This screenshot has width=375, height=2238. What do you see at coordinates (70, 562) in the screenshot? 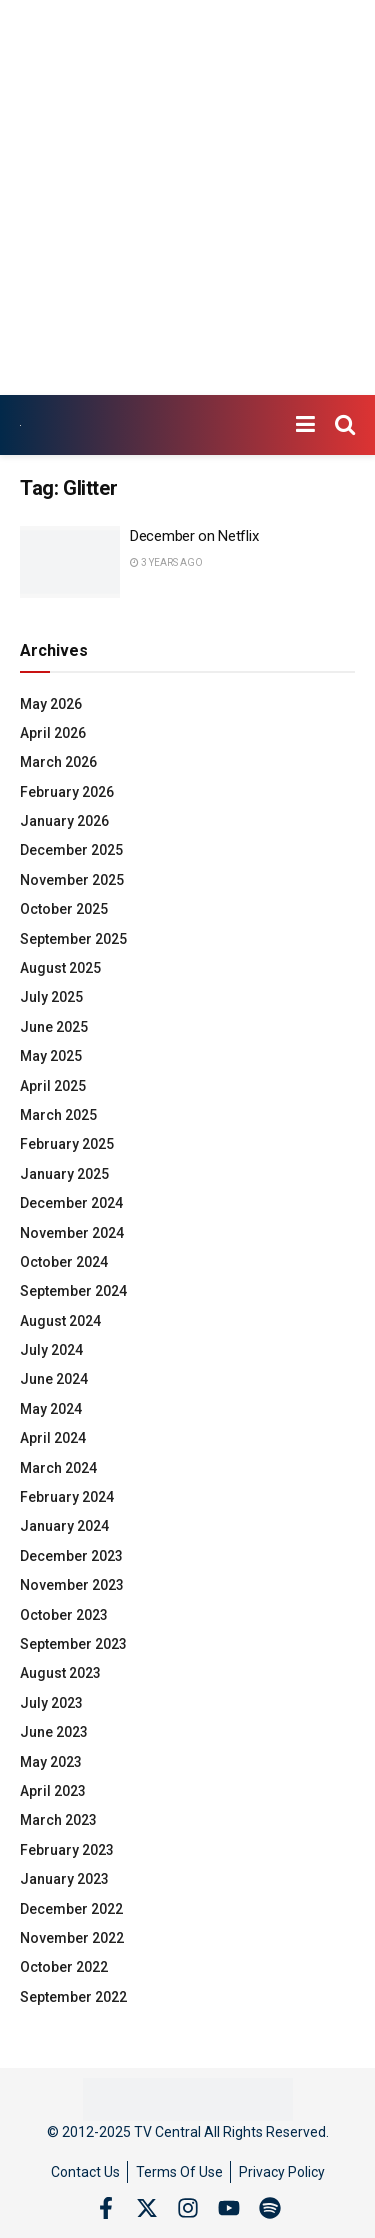
I see `[Read article: December on Netflix]` at bounding box center [70, 562].